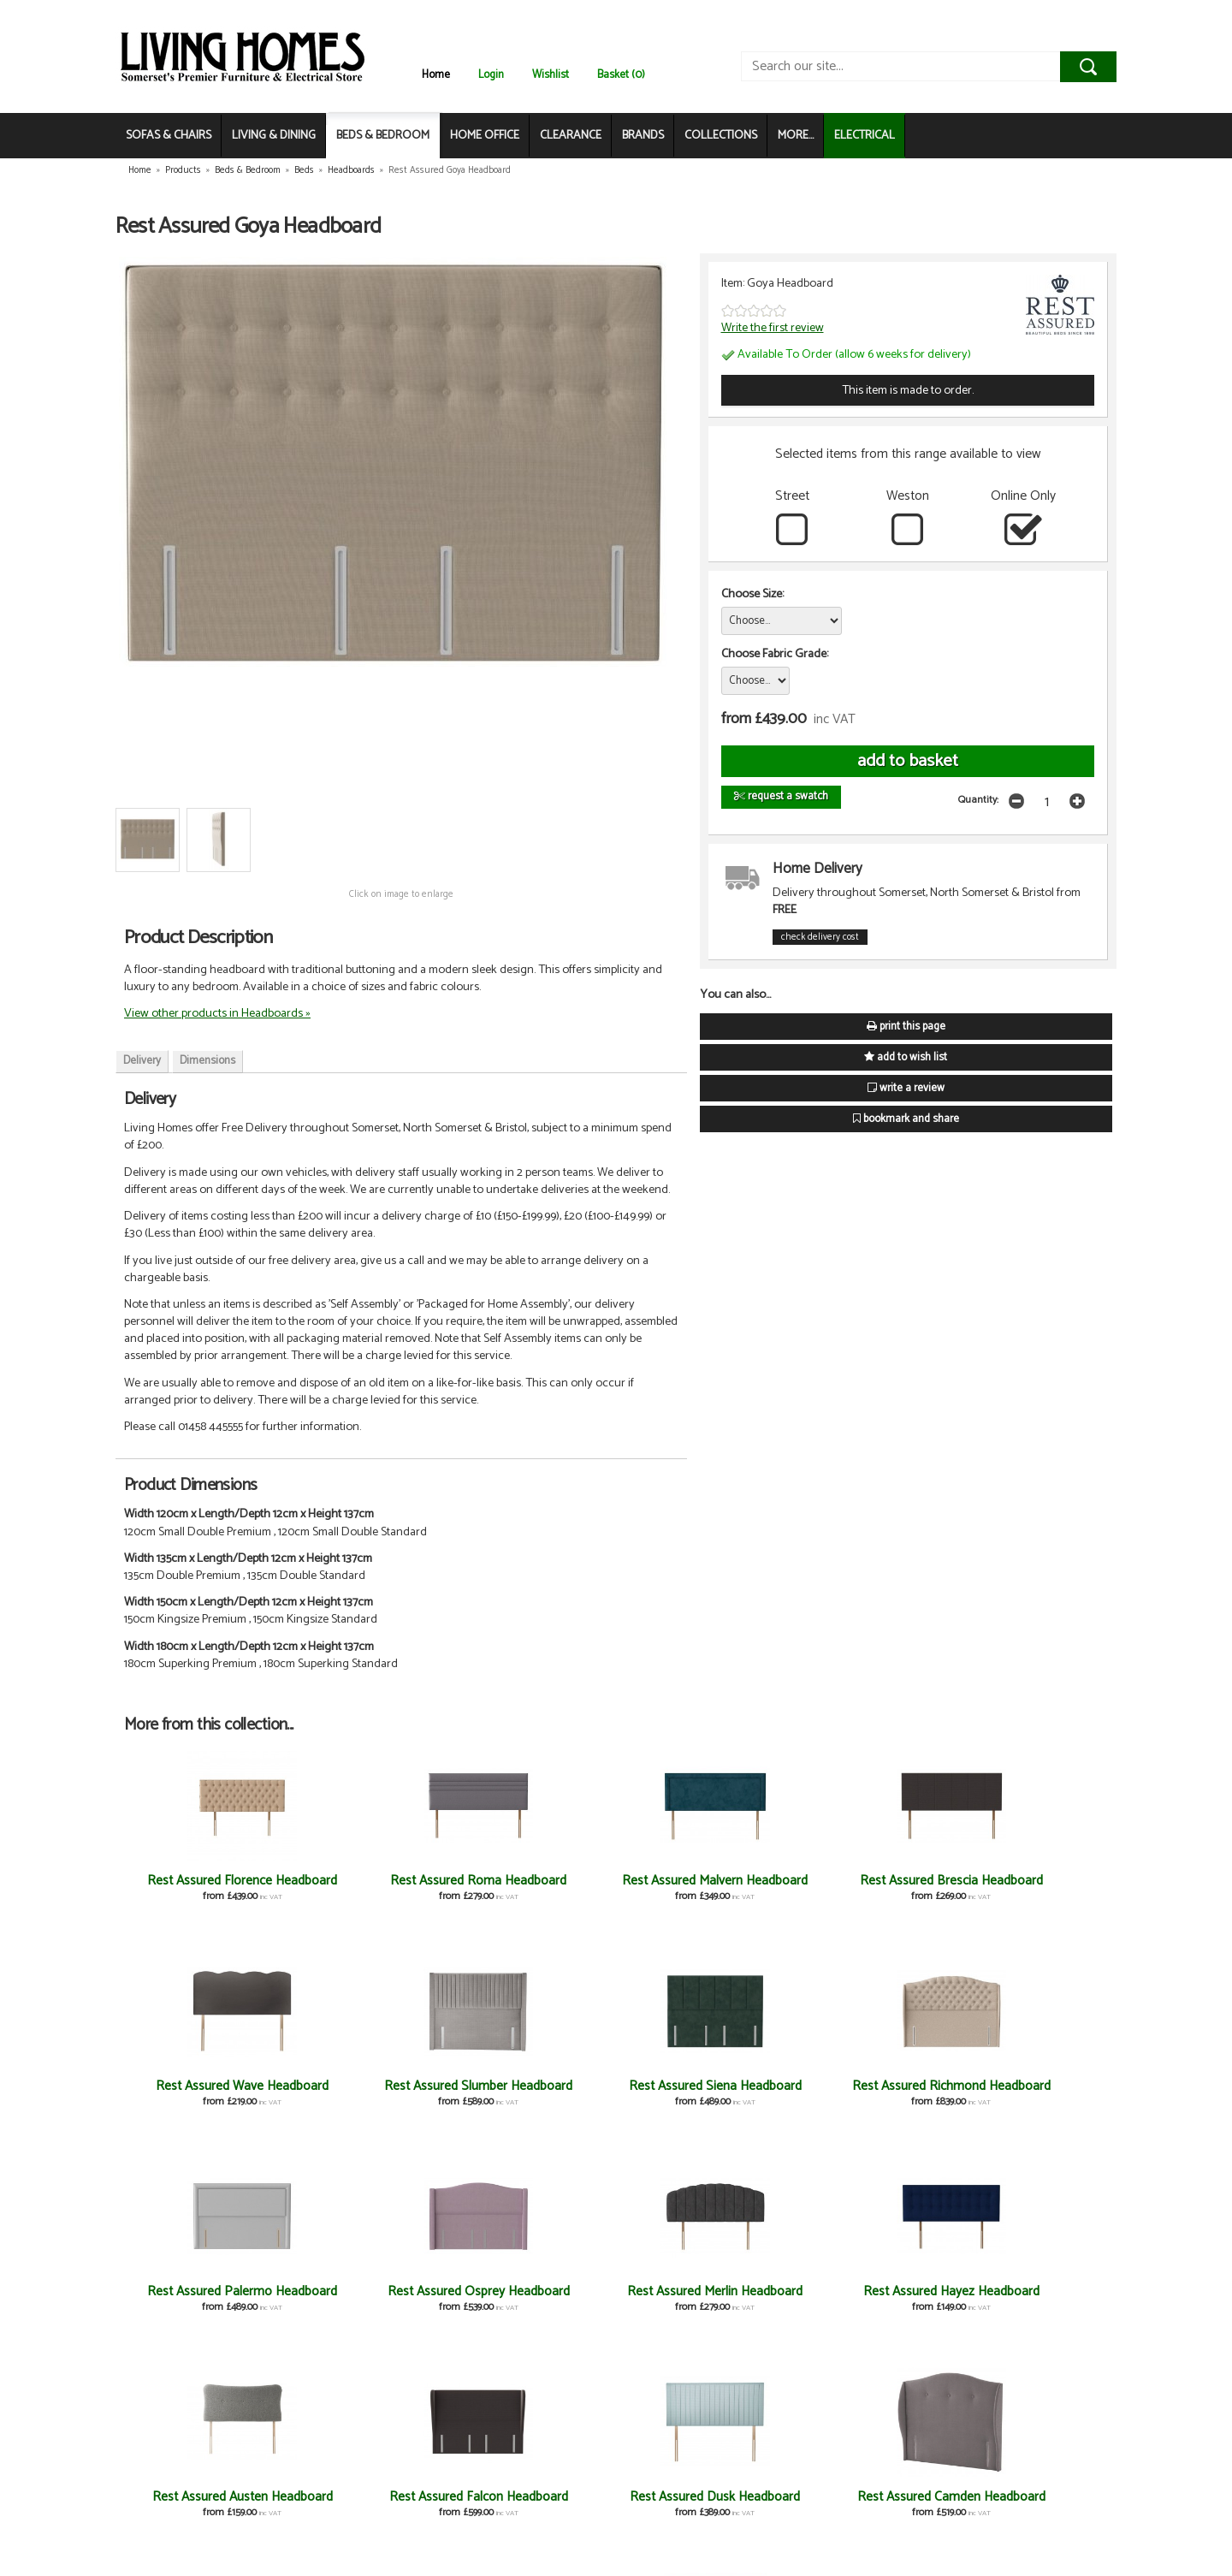 This screenshot has height=2576, width=1232. What do you see at coordinates (1025, 1888) in the screenshot?
I see `Rest Assured Slumber Headboard` at bounding box center [1025, 1888].